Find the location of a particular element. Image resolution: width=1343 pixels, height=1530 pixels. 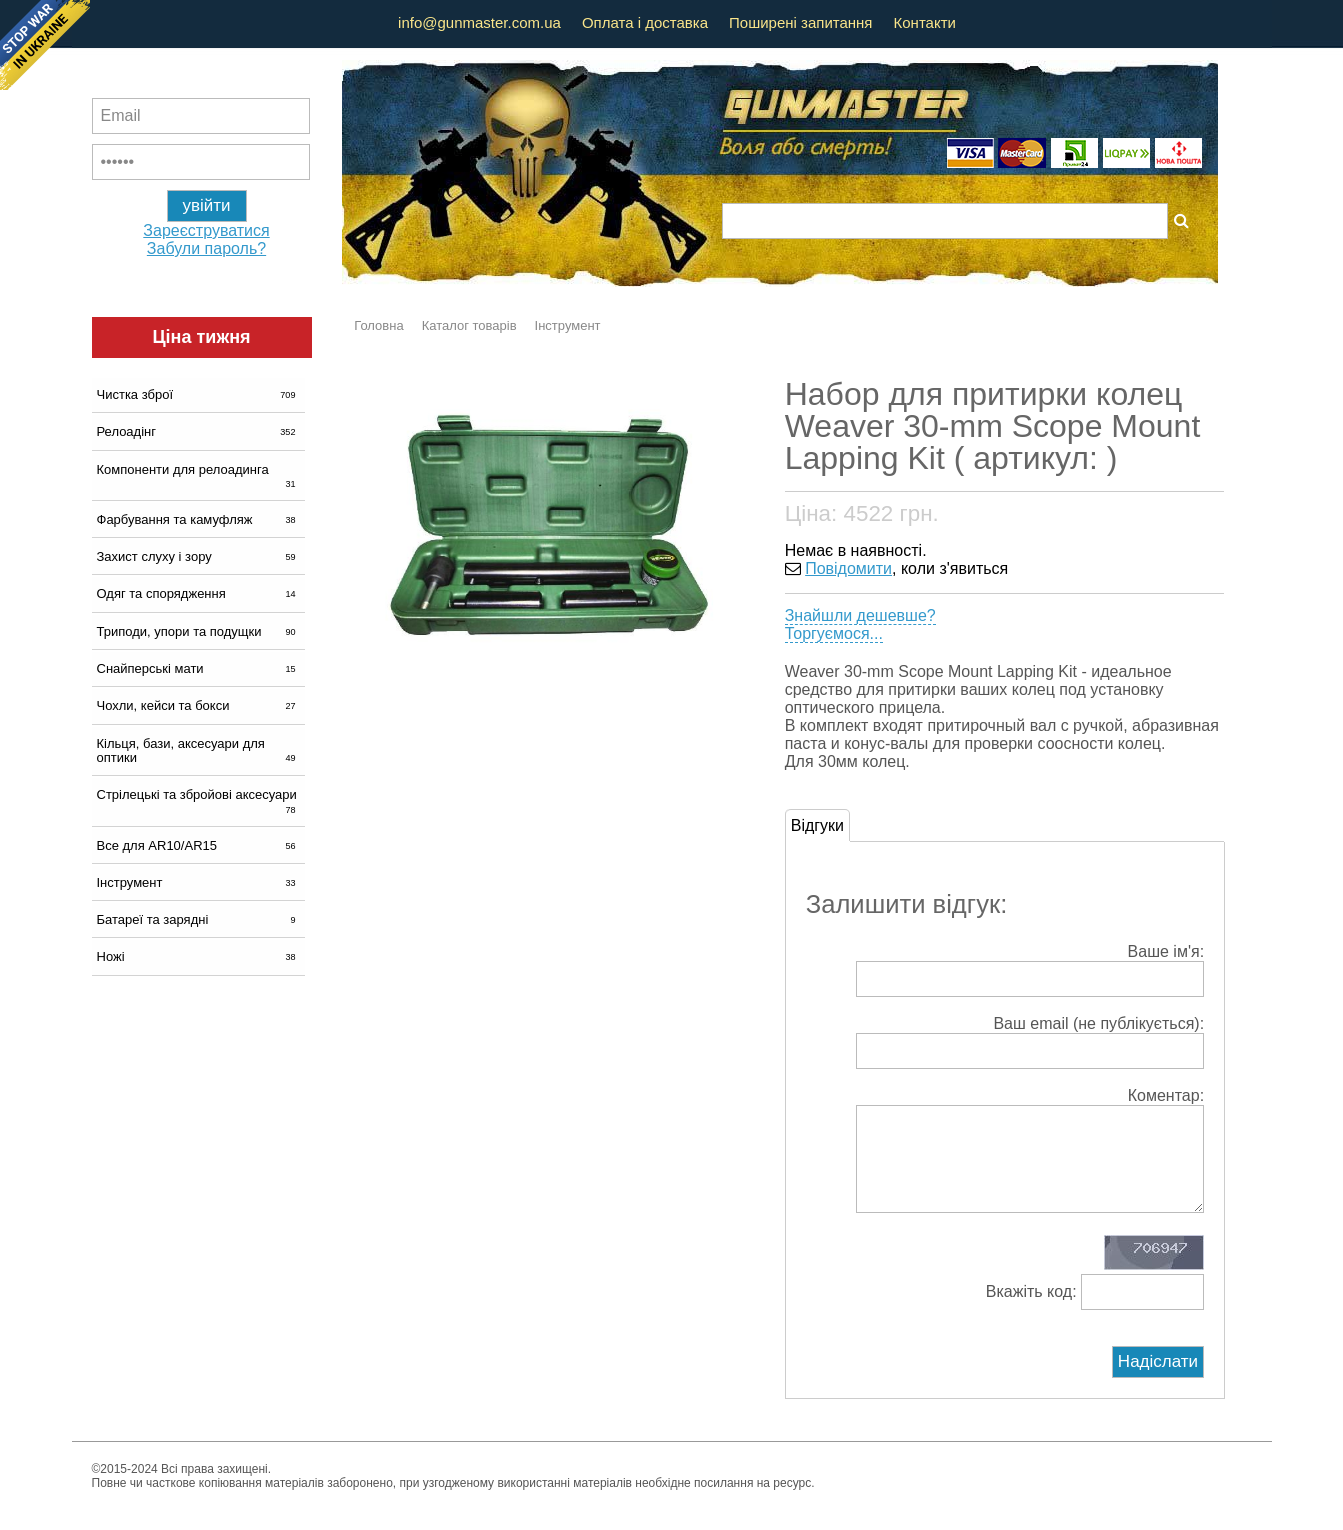

Снайперські мати is located at coordinates (198, 668).